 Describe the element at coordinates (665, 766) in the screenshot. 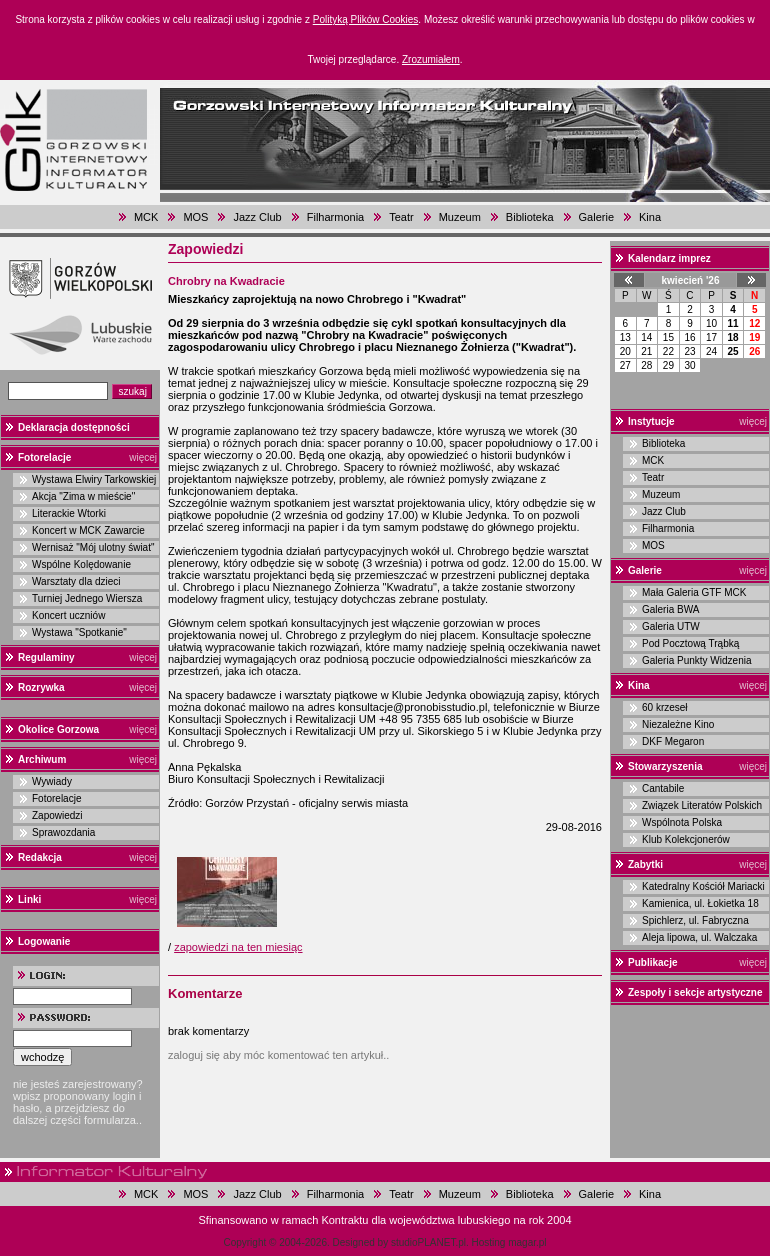

I see `Stowarzyszenia` at that location.